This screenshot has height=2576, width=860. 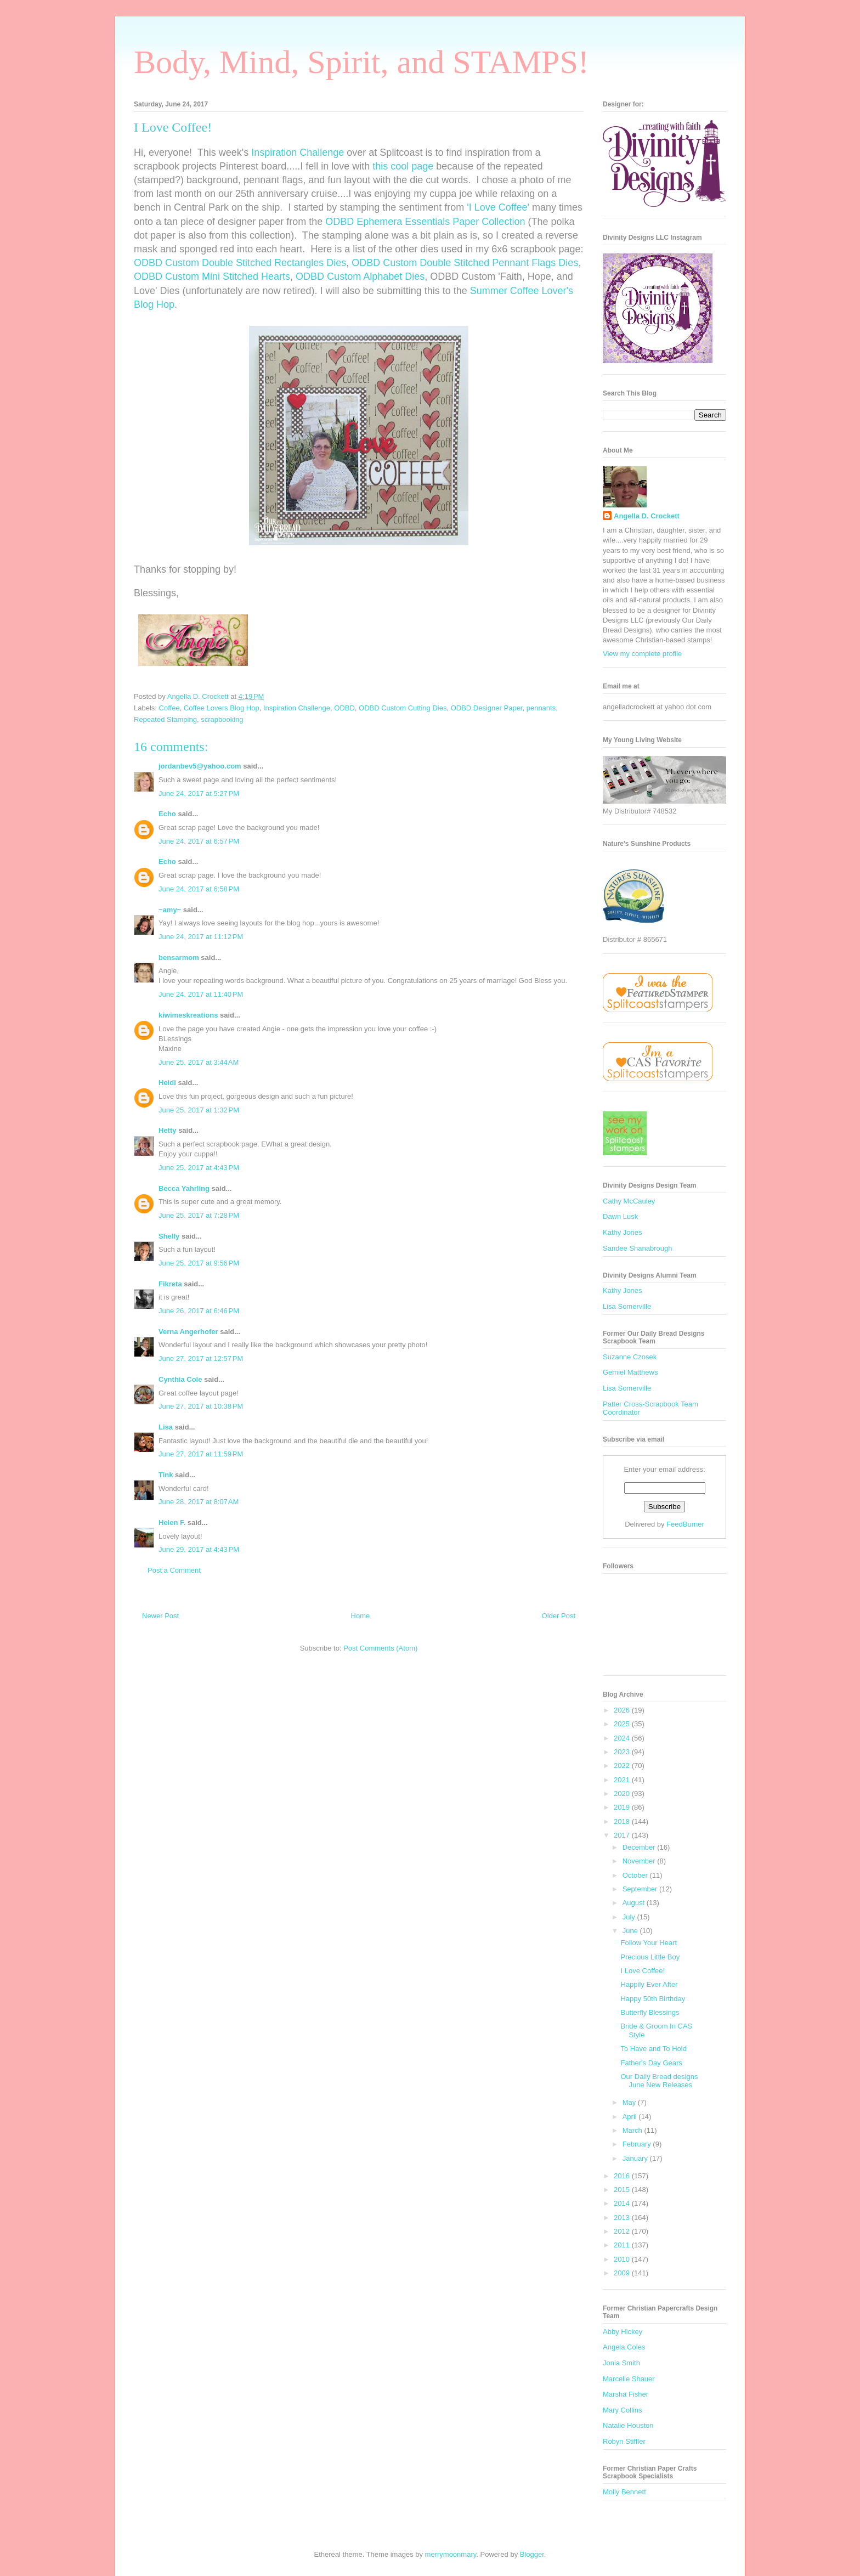 I want to click on 2011, so click(x=623, y=2245).